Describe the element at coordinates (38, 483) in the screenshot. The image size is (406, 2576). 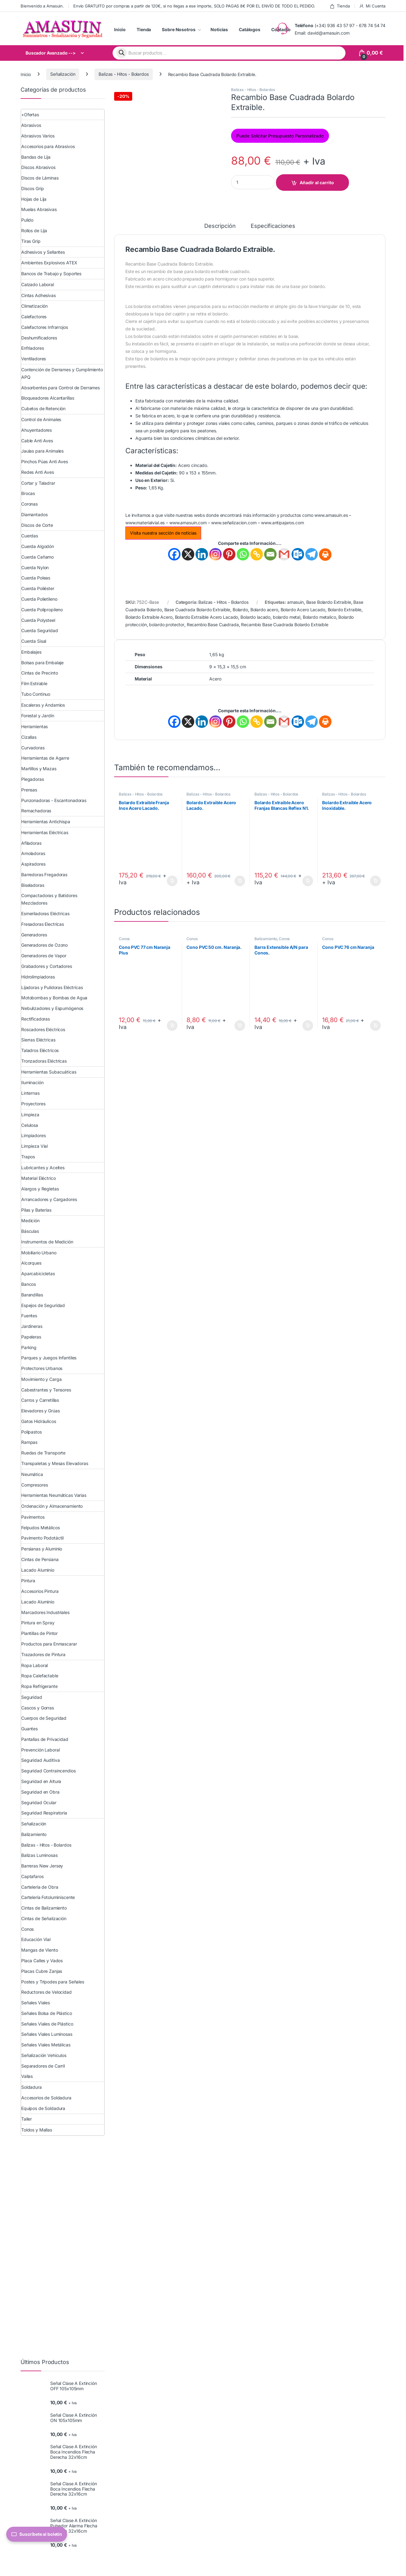
I see `Cortar y Taladrar` at that location.